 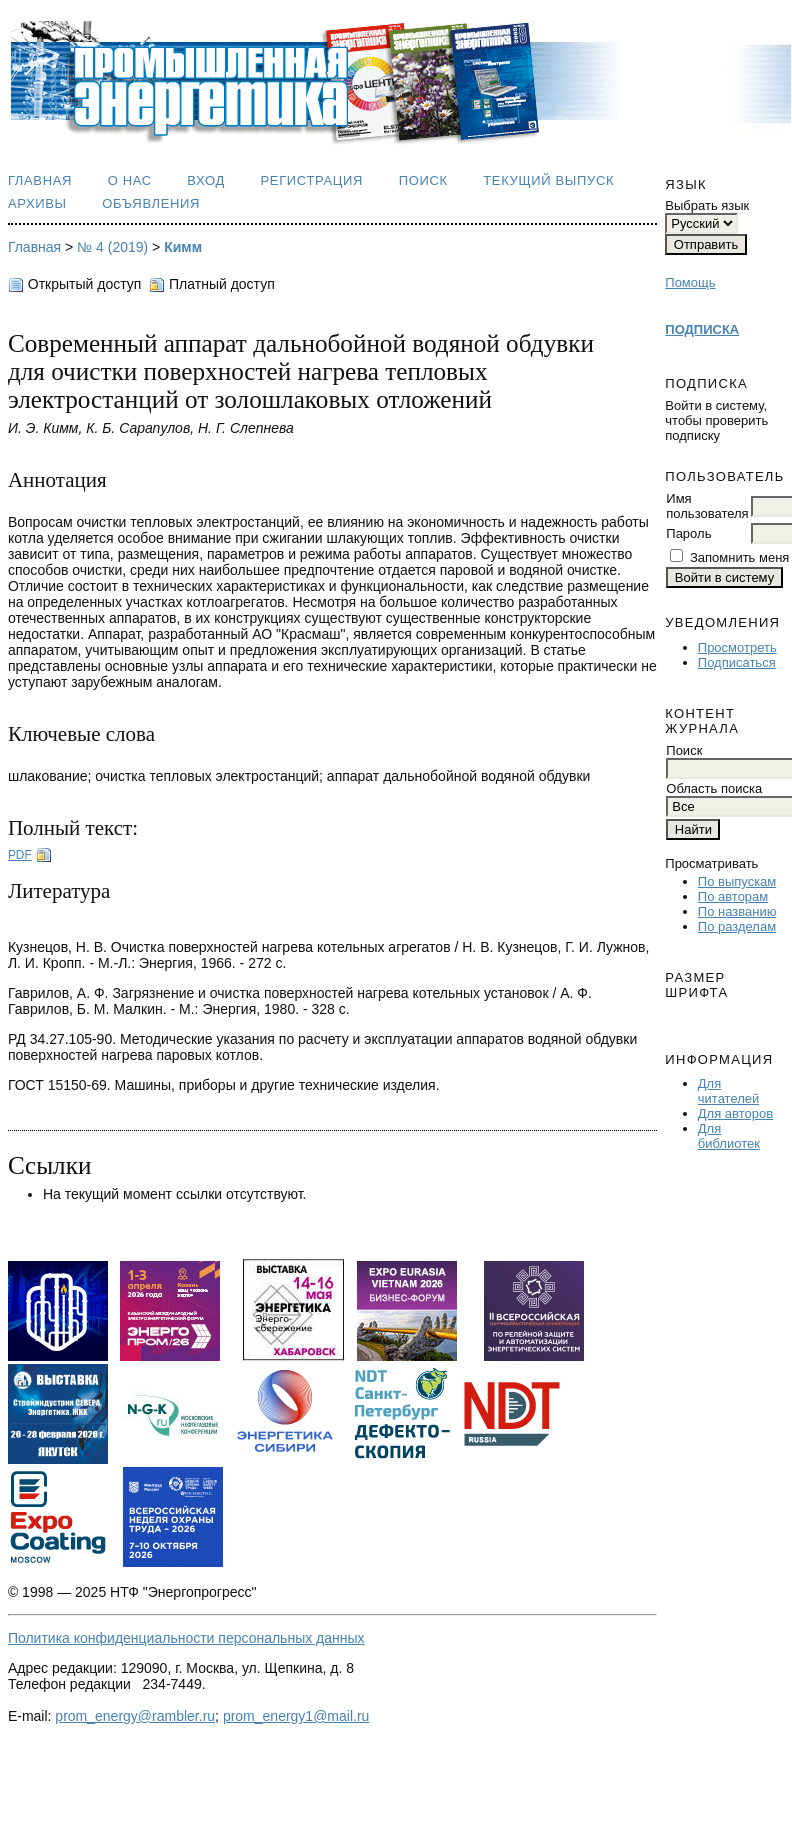 What do you see at coordinates (728, 1091) in the screenshot?
I see `Для читателей` at bounding box center [728, 1091].